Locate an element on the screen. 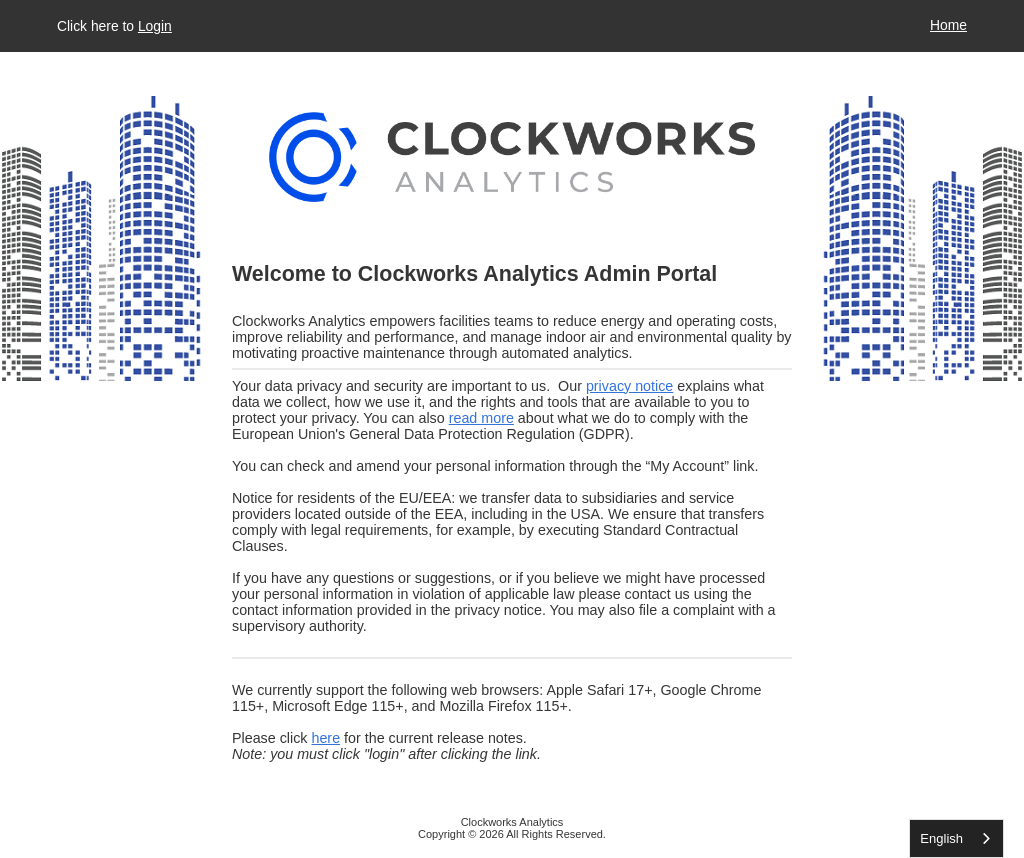 The image size is (1024, 858). read more is located at coordinates (481, 418).